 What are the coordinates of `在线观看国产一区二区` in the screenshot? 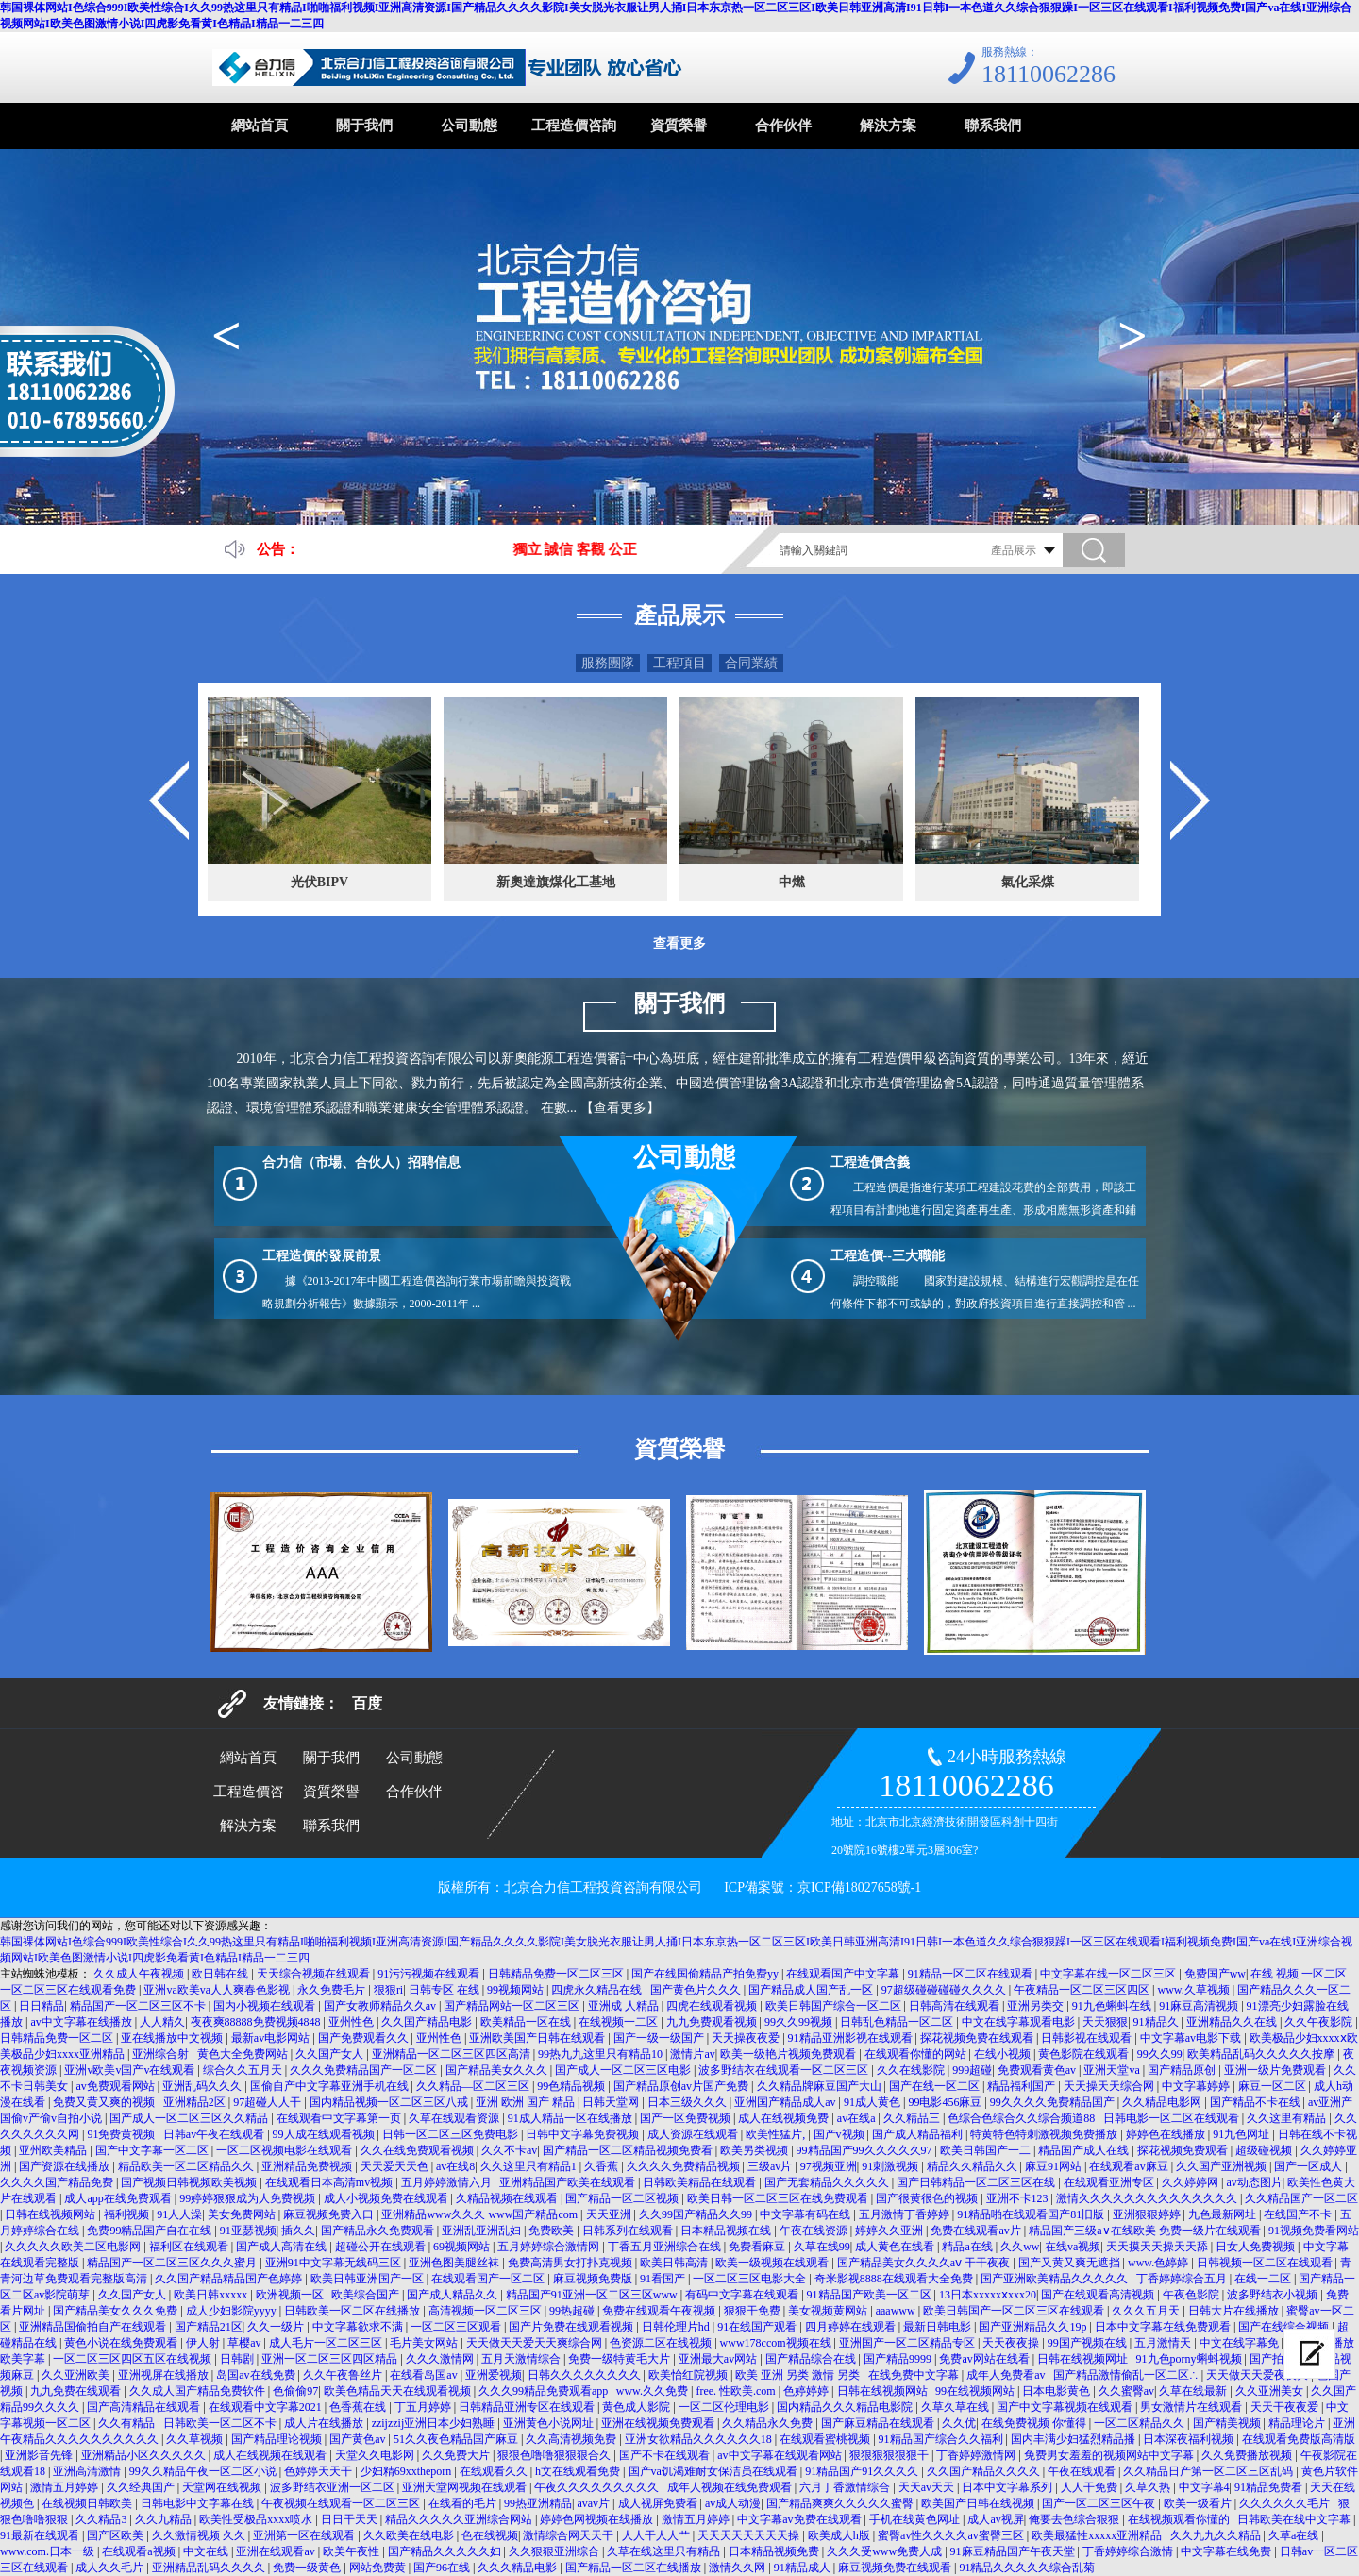 It's located at (489, 2278).